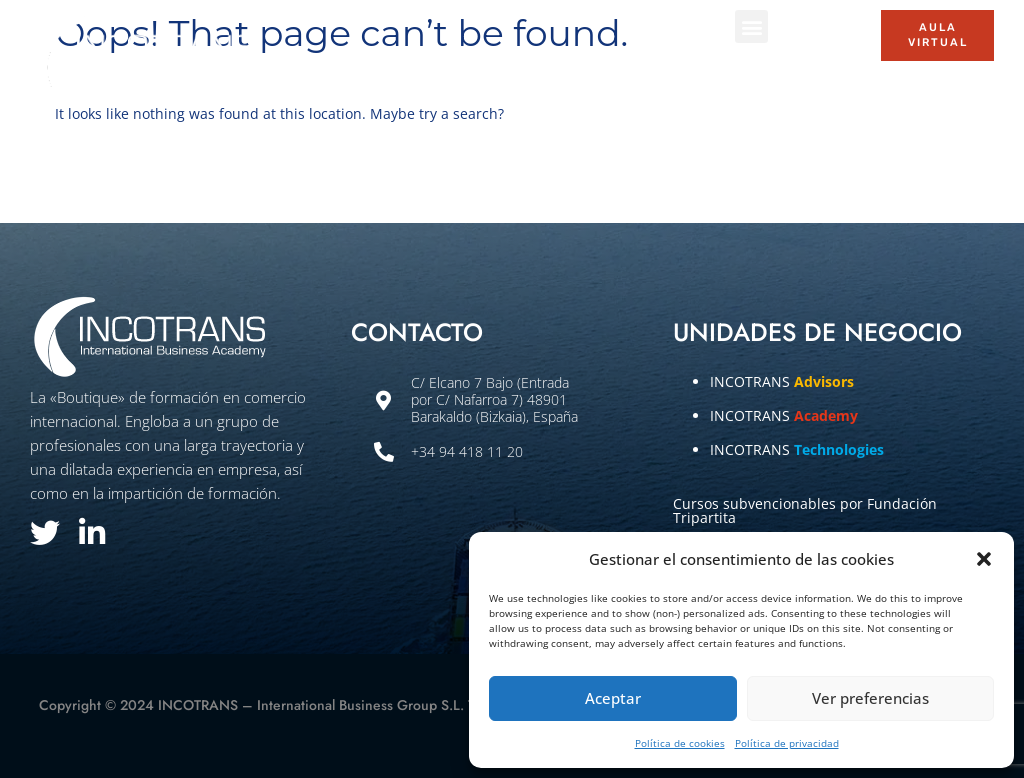  What do you see at coordinates (787, 743) in the screenshot?
I see `Política de privacidad` at bounding box center [787, 743].